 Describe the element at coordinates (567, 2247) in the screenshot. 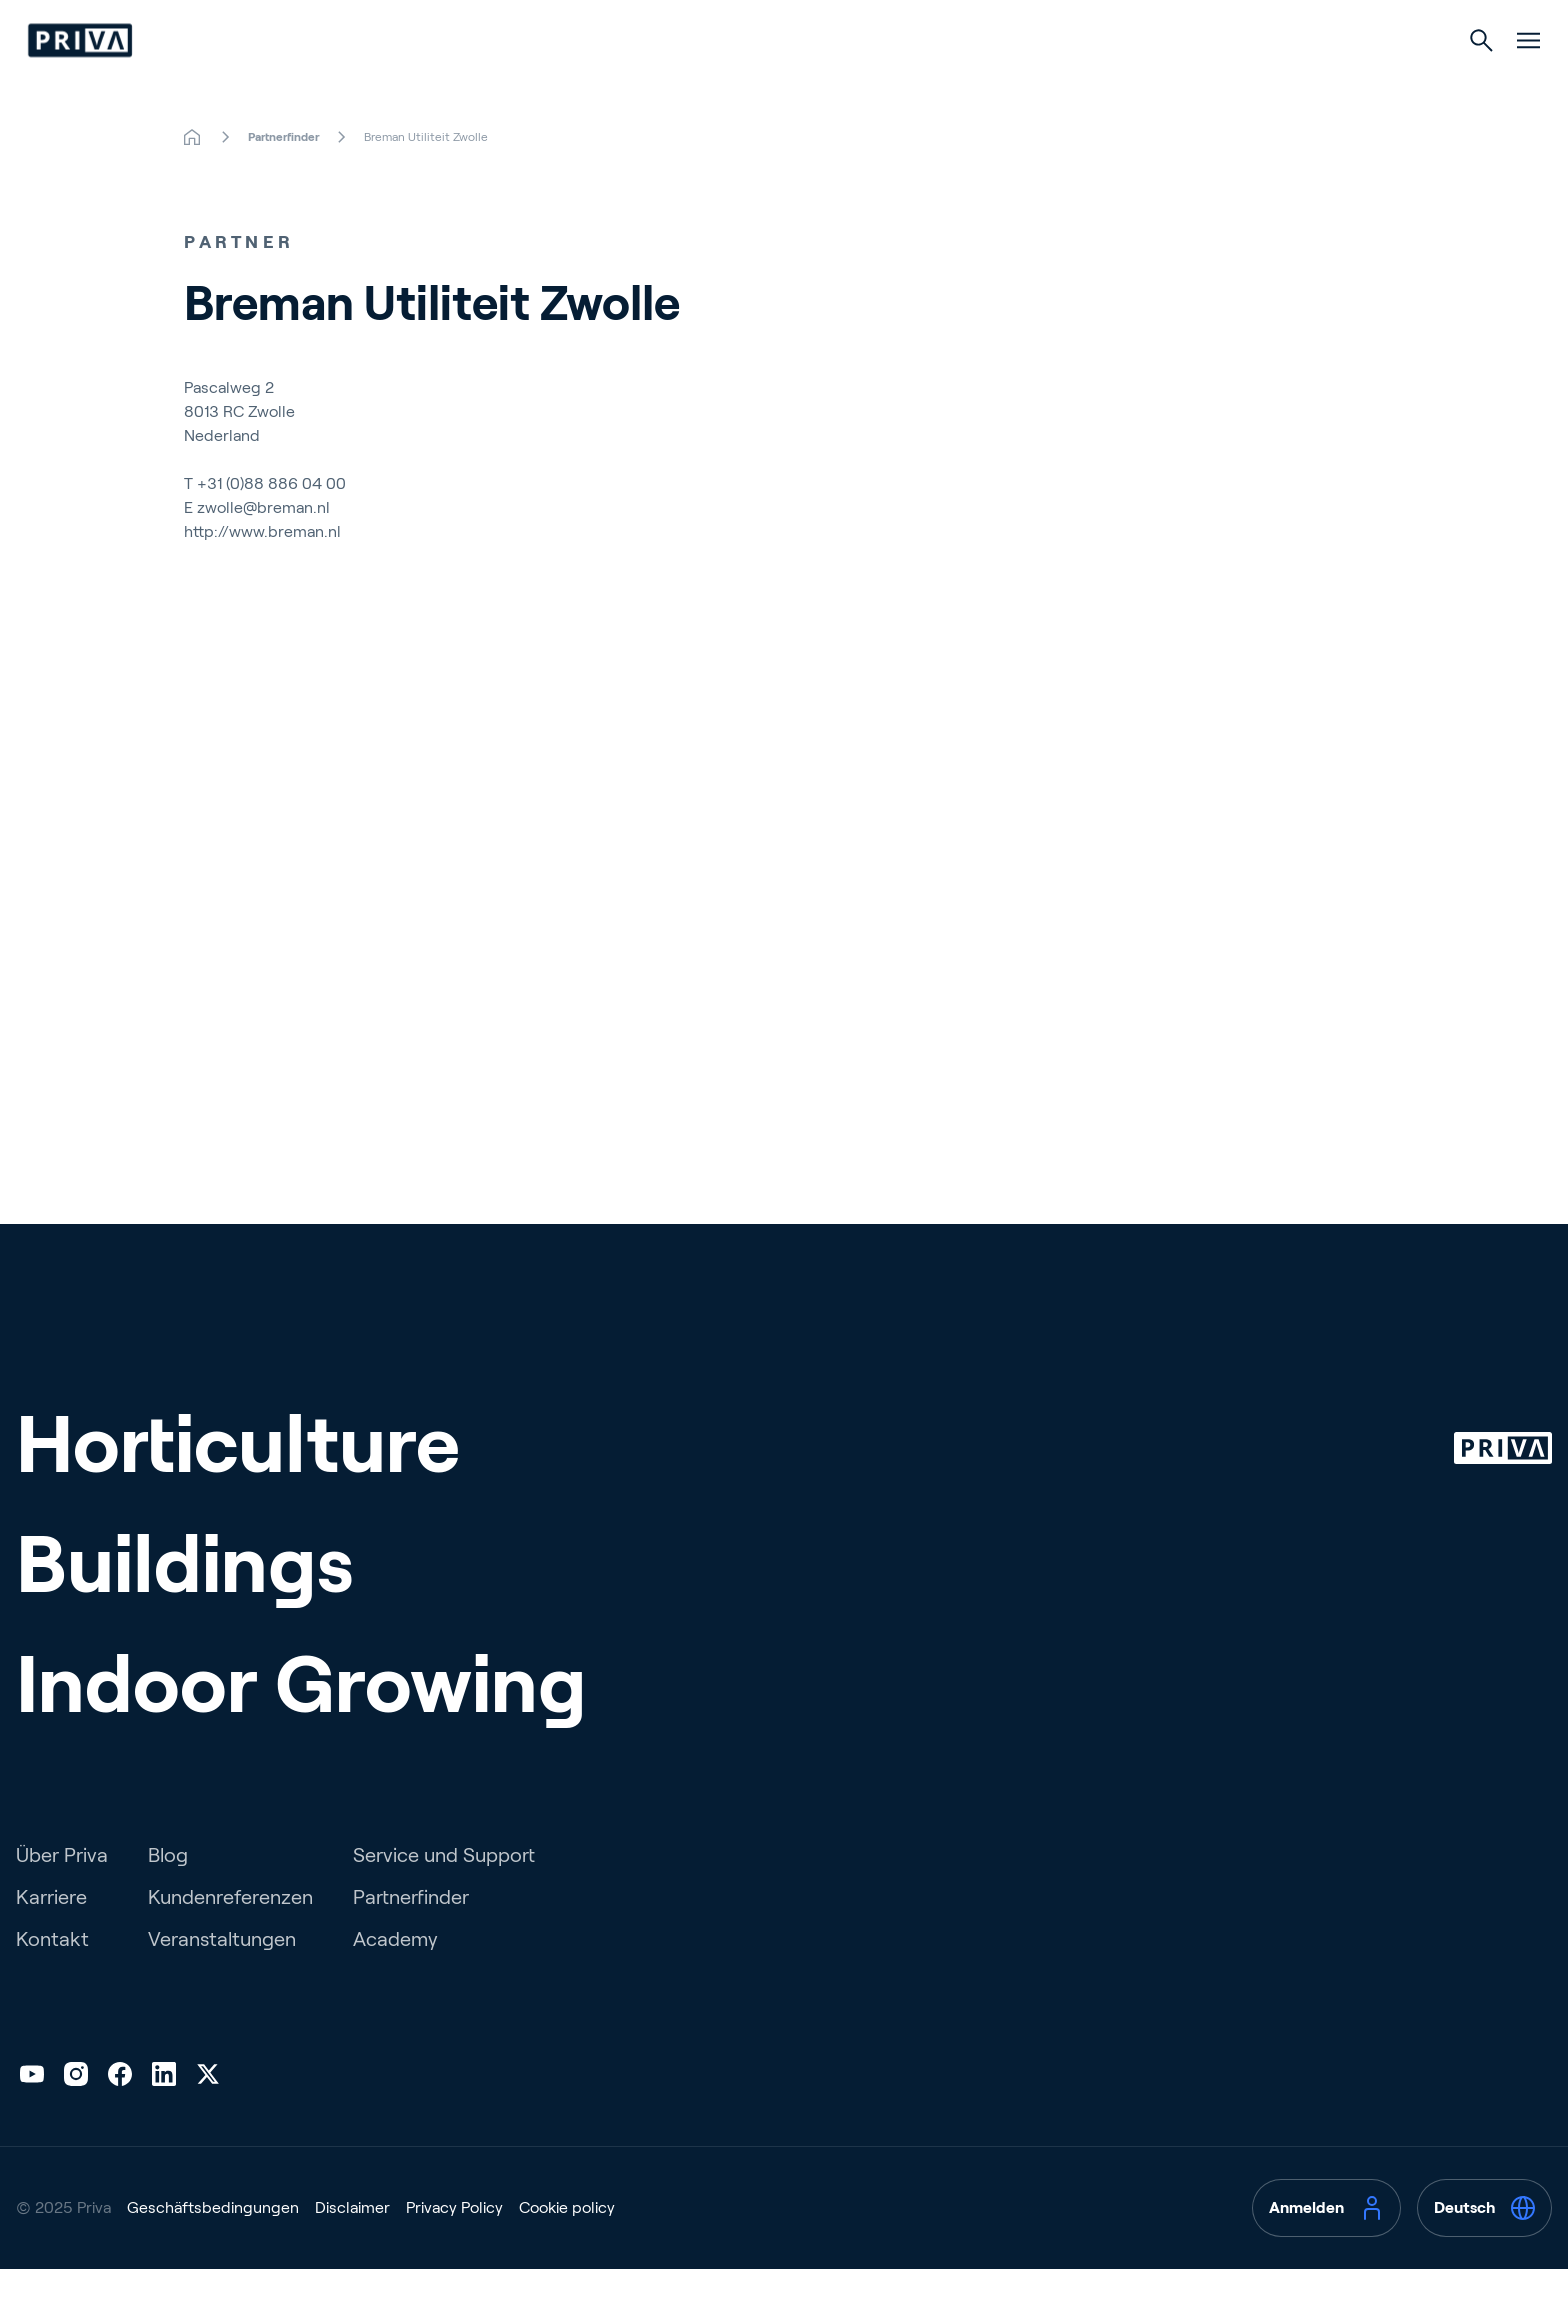

I see `Cookie policy` at that location.